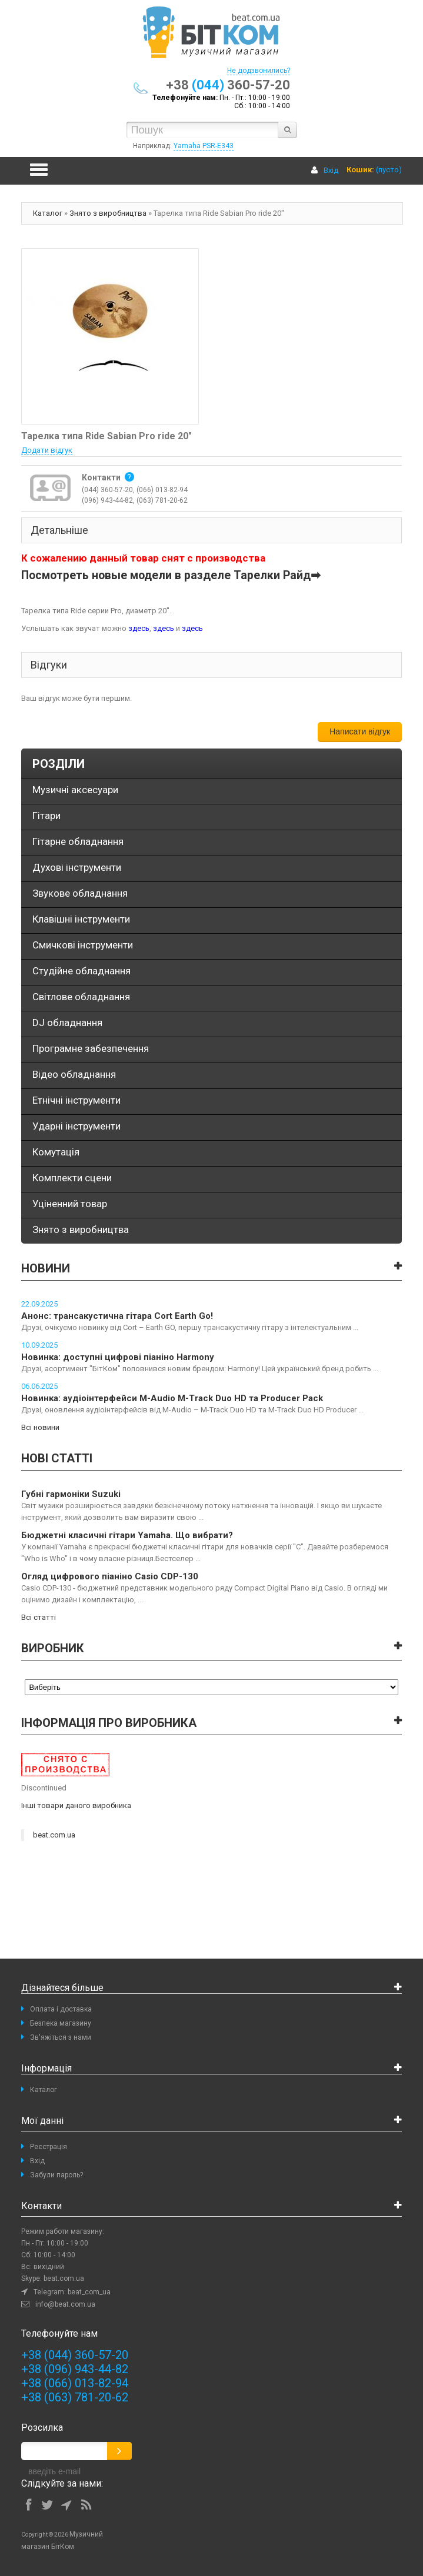 The height and width of the screenshot is (2576, 423). Describe the element at coordinates (81, 997) in the screenshot. I see `Світлове обладнання` at that location.